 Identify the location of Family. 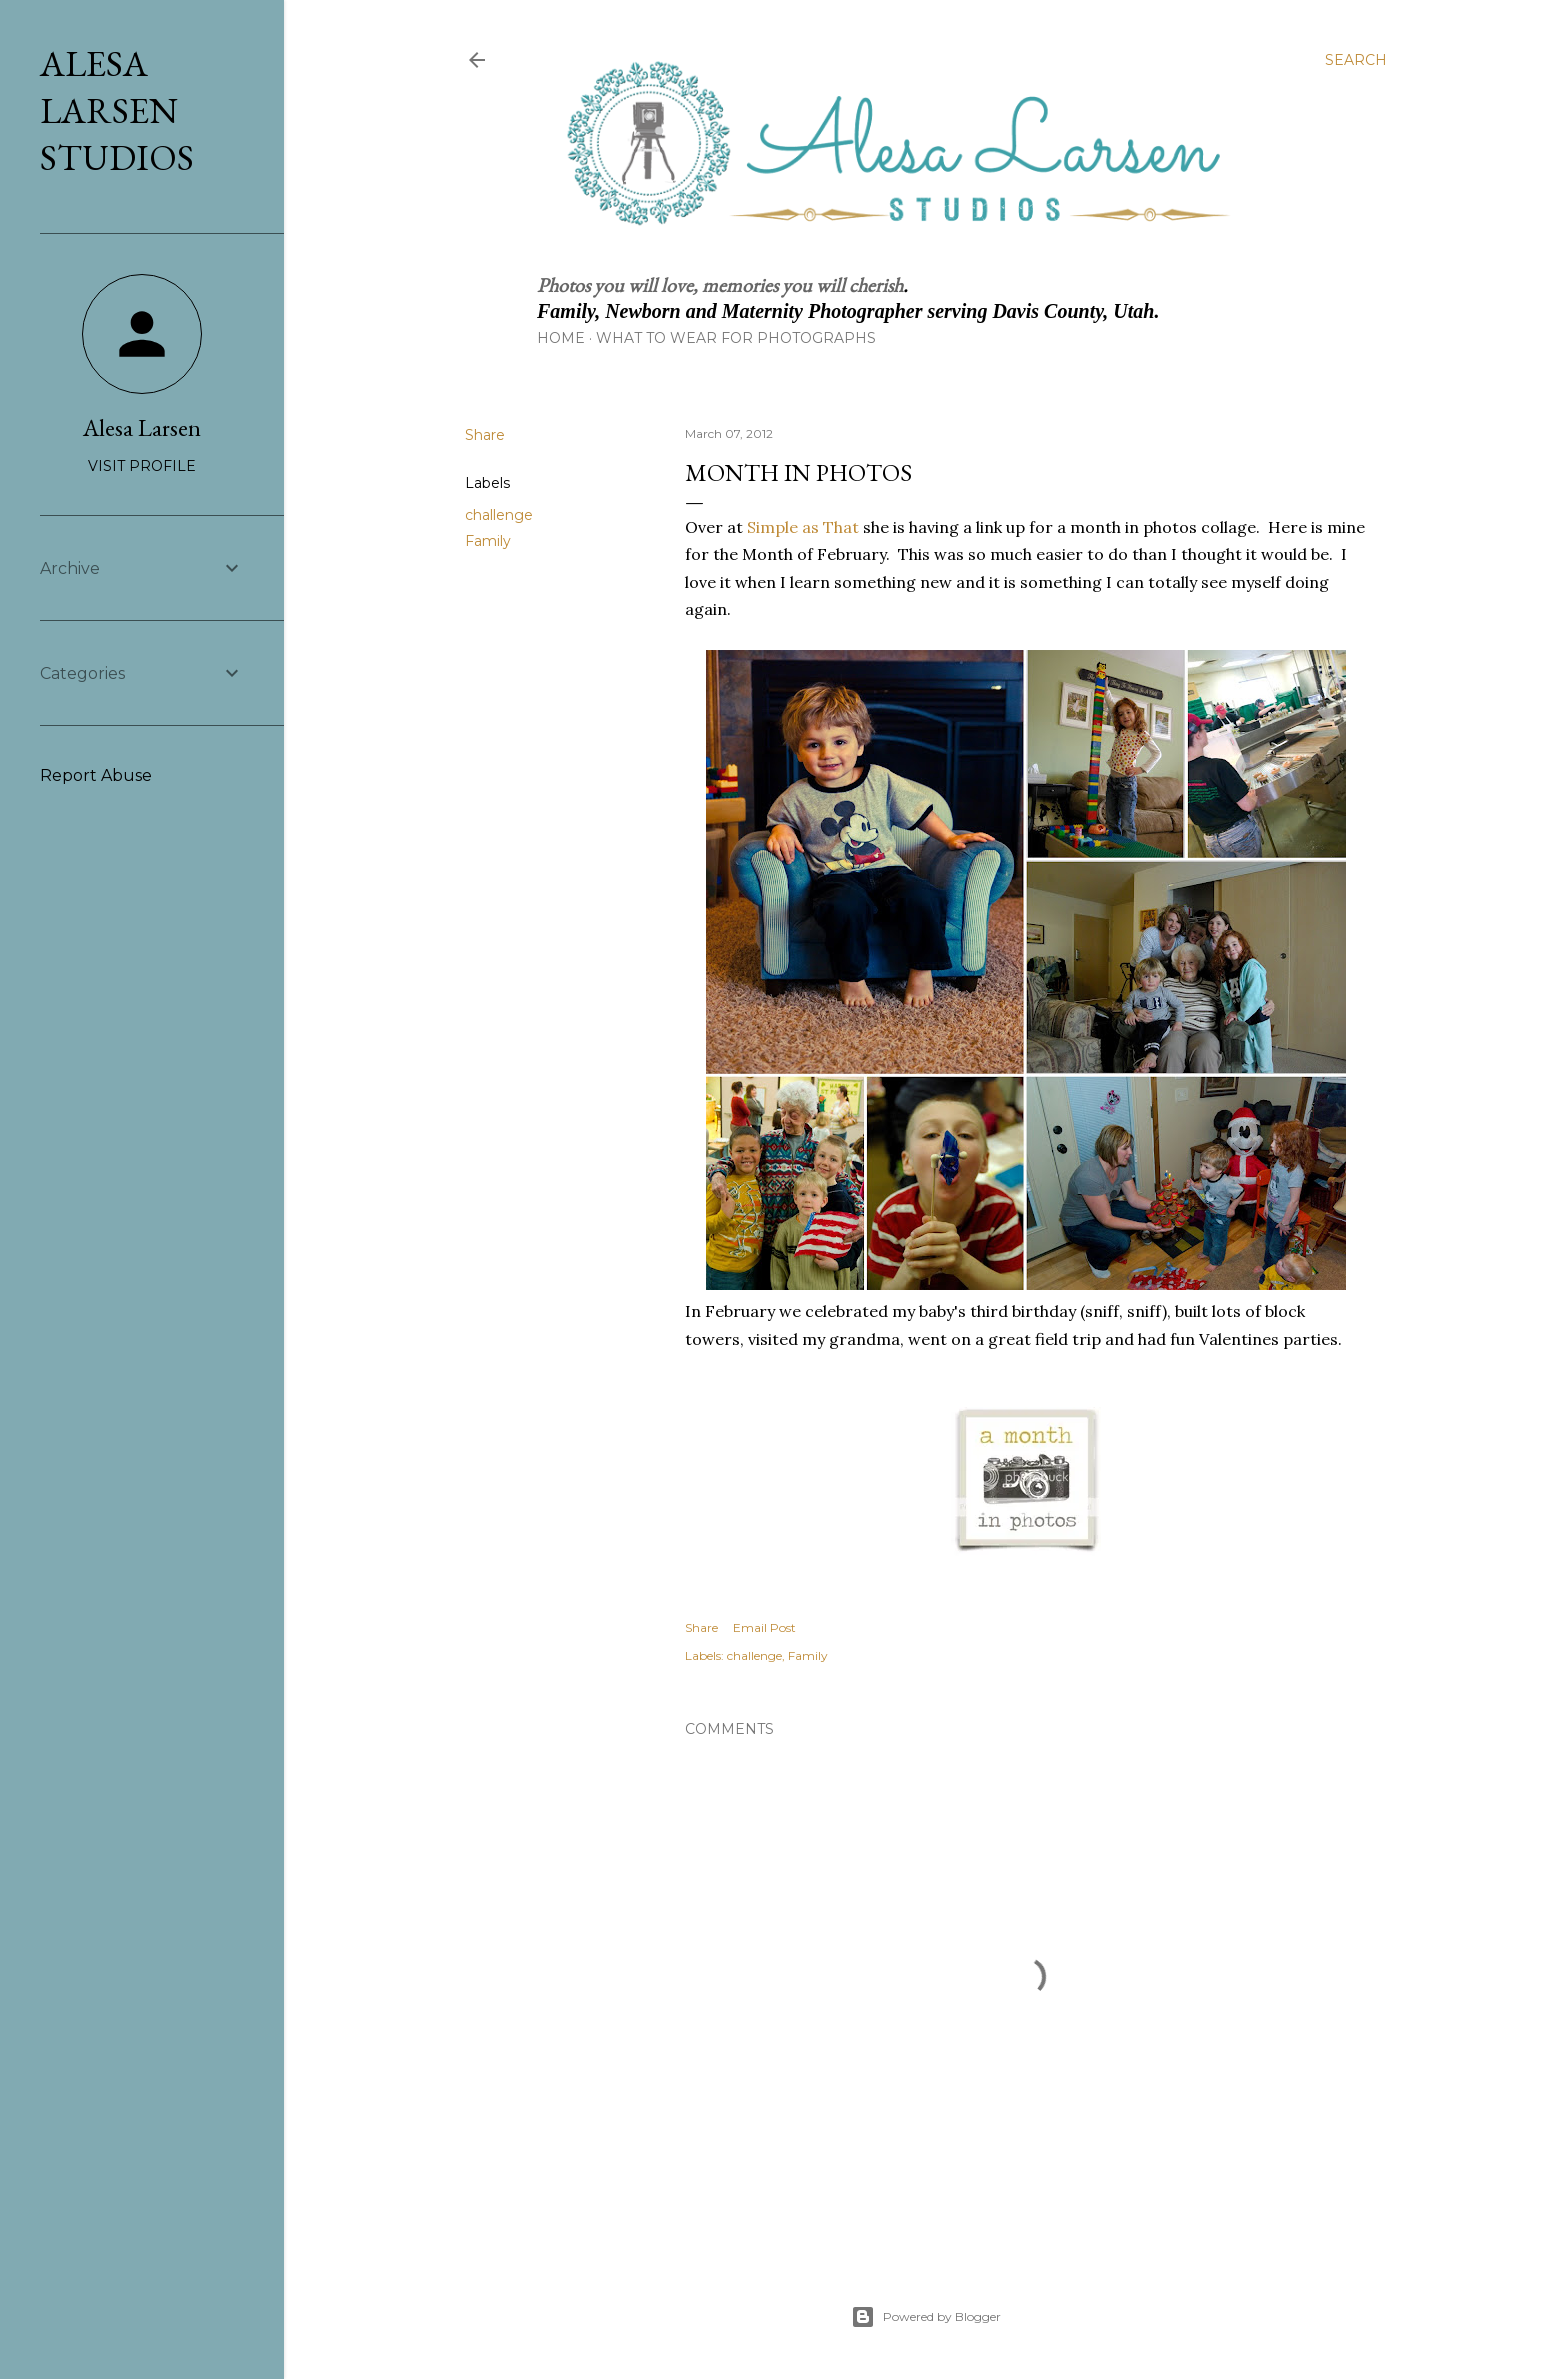
(488, 541).